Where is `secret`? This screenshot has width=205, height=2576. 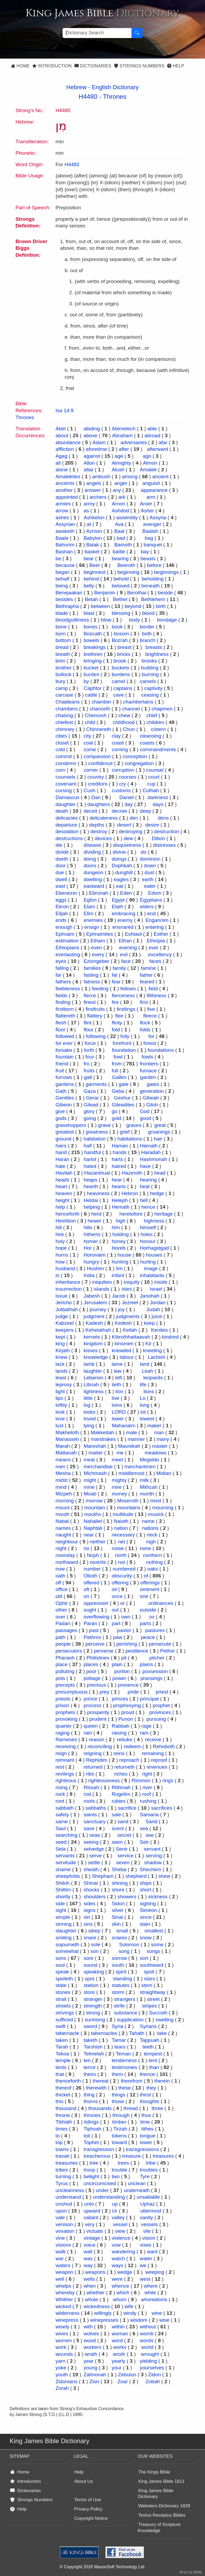 secret is located at coordinates (124, 1835).